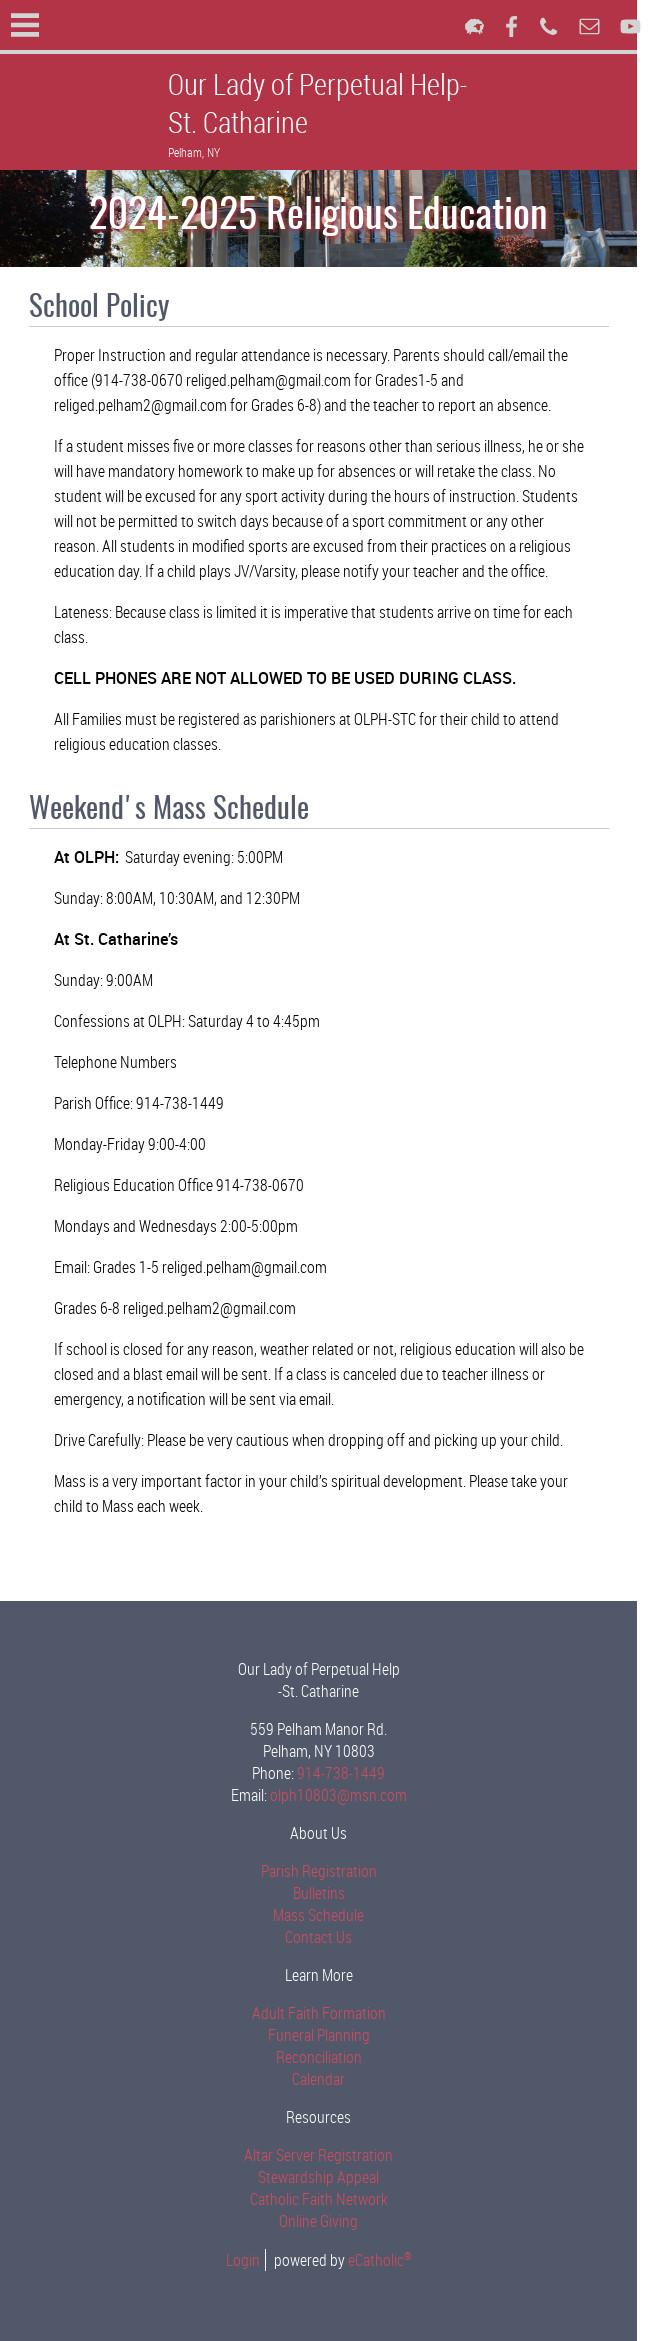 The height and width of the screenshot is (2341, 651). I want to click on Online Giving, so click(325, 2221).